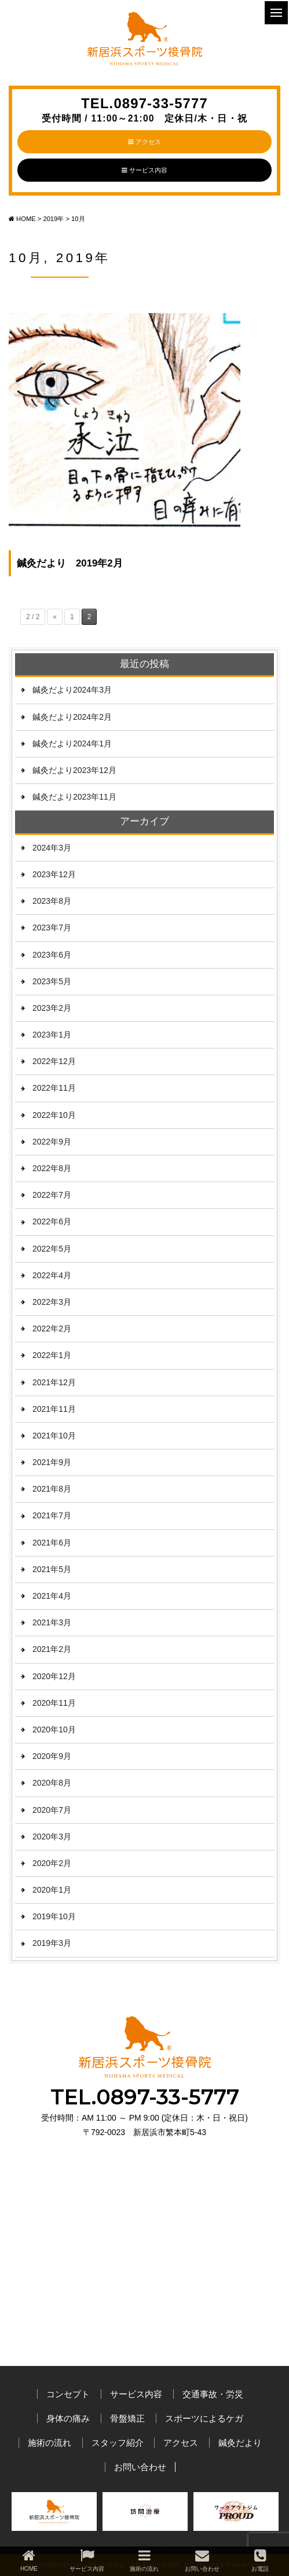 The height and width of the screenshot is (2576, 289). Describe the element at coordinates (51, 981) in the screenshot. I see `2023年5月` at that location.